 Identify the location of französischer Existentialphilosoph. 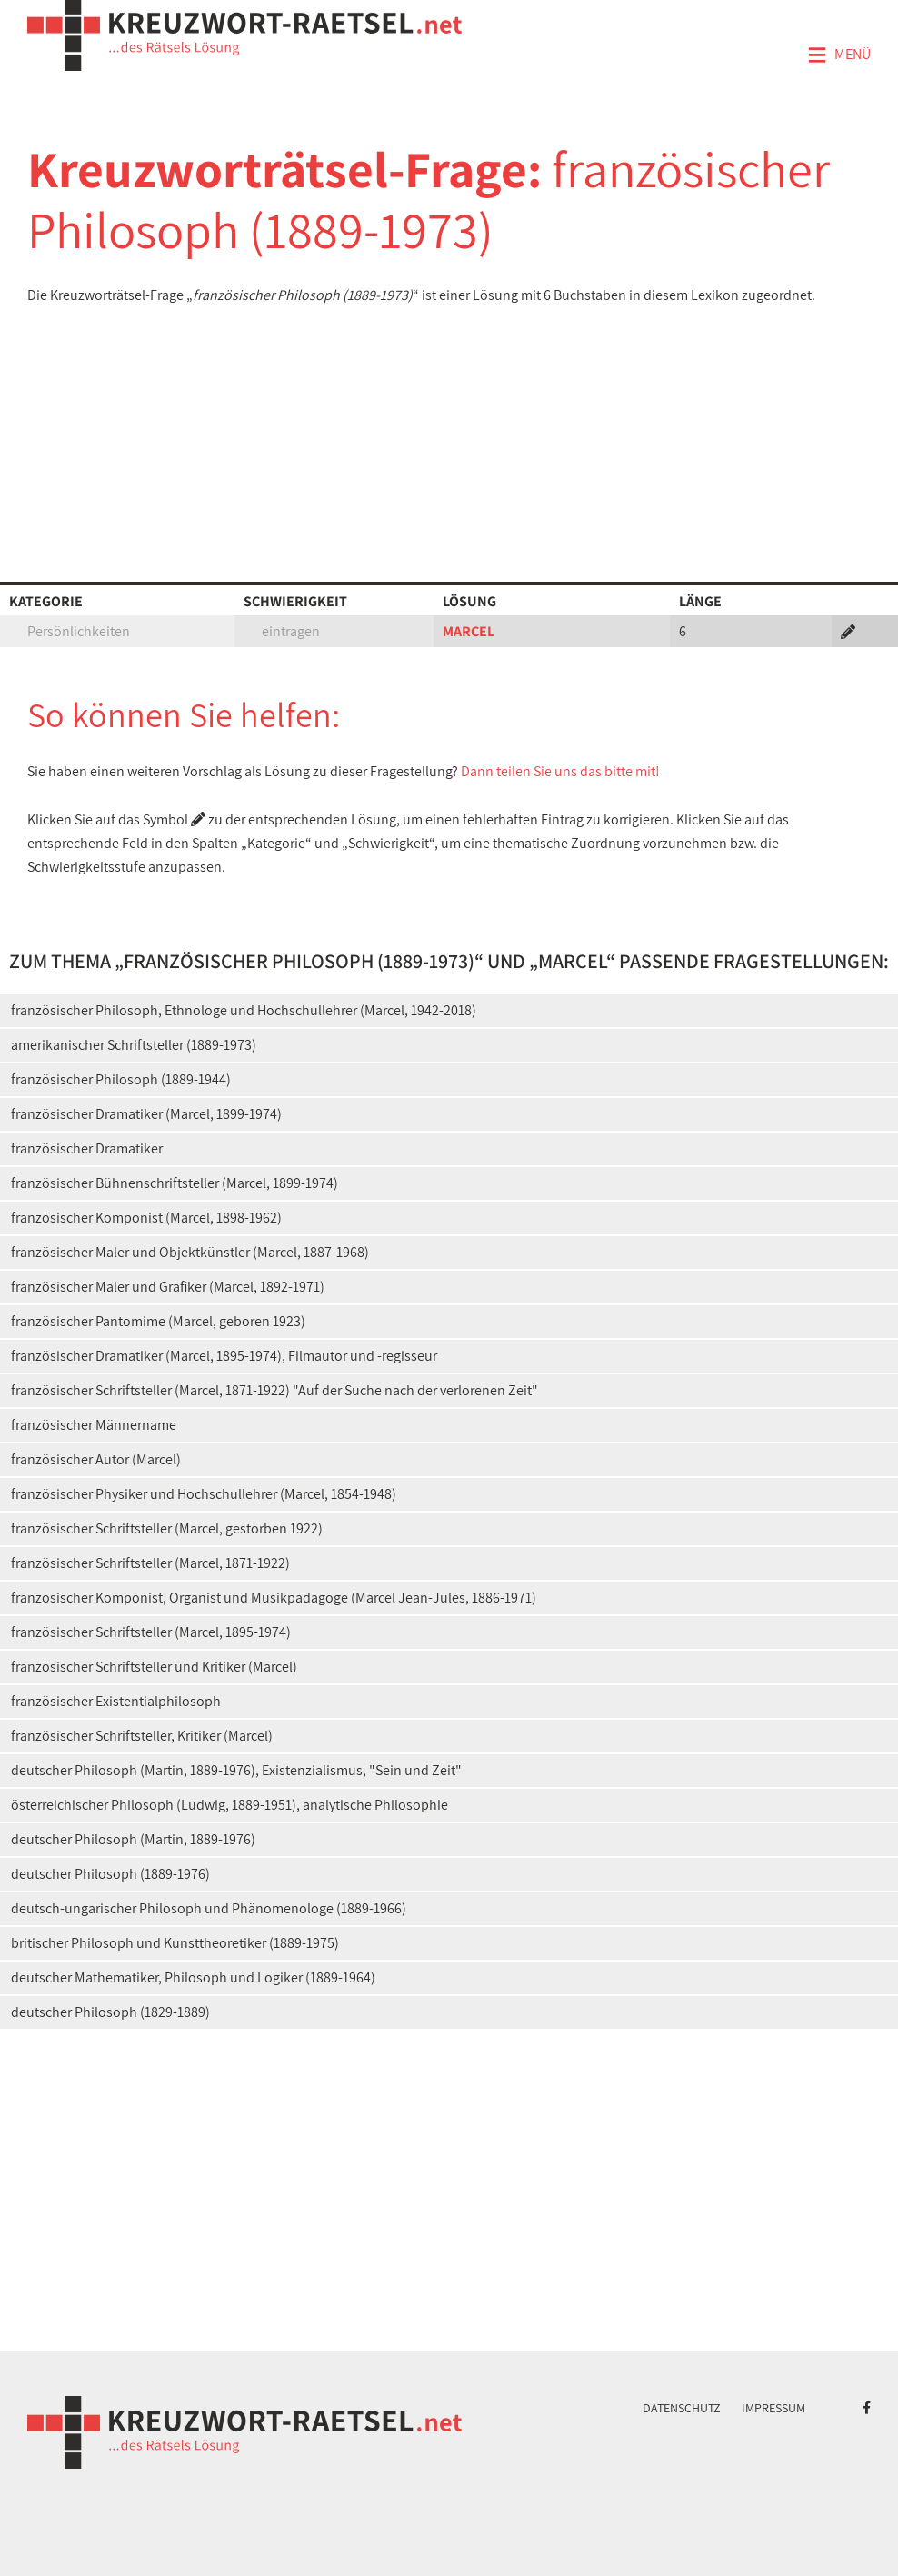
(116, 1701).